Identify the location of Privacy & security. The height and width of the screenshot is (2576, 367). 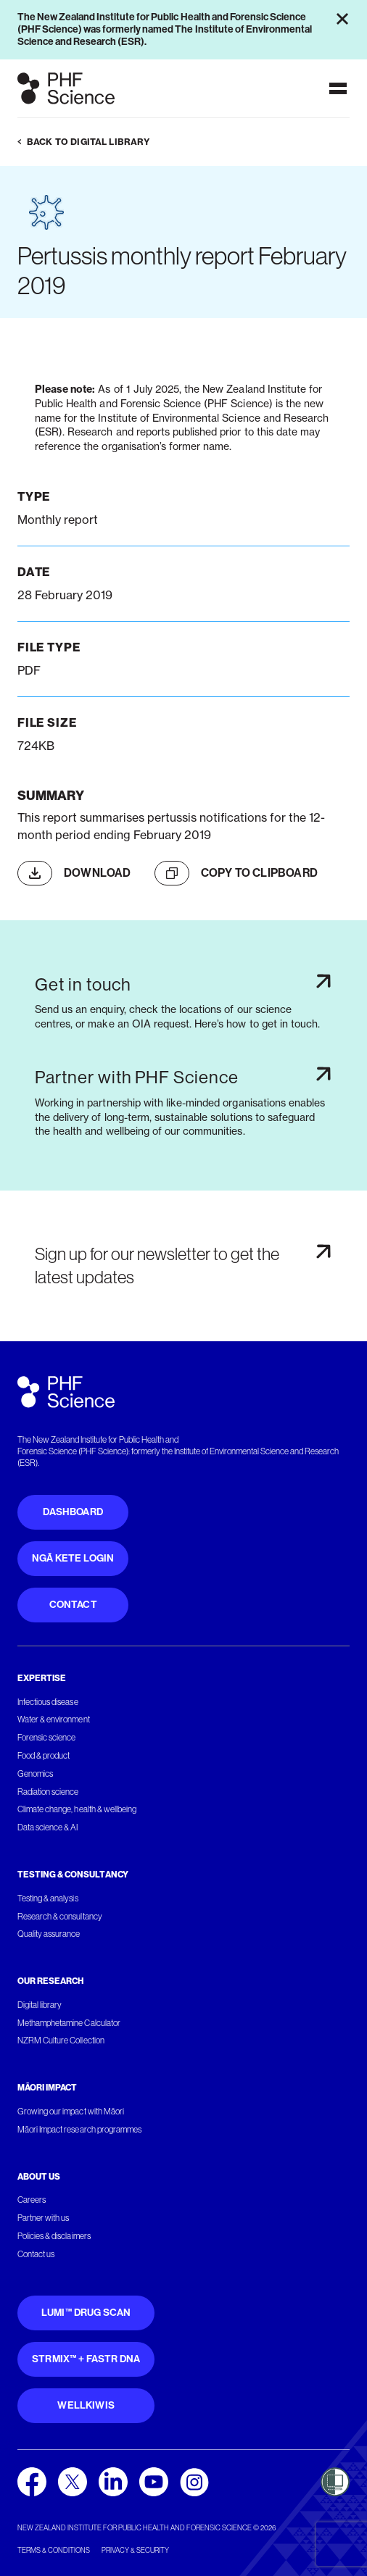
(135, 2550).